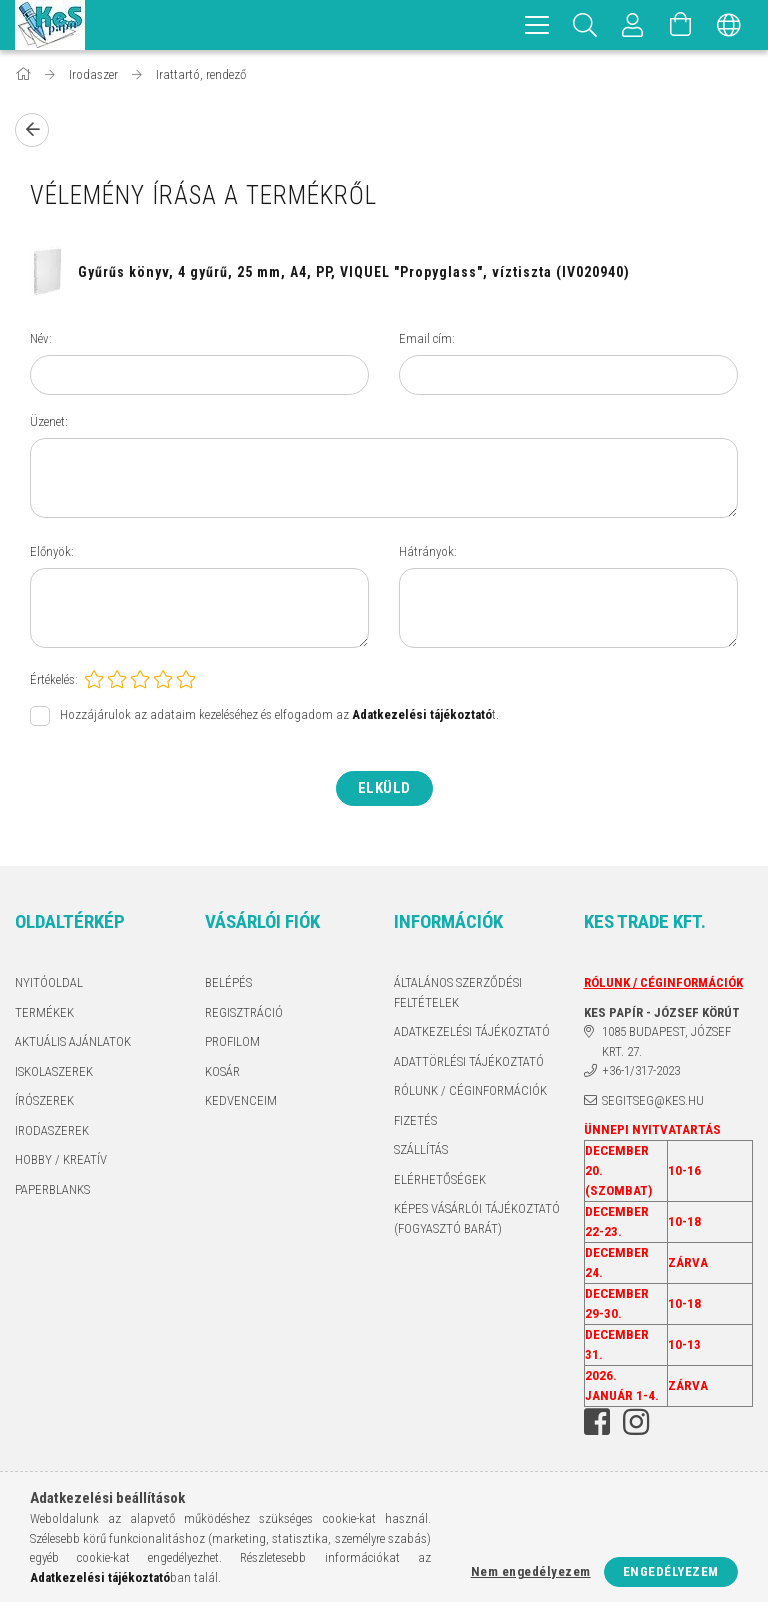 The height and width of the screenshot is (1602, 768). I want to click on Előnyök:, so click(52, 551).